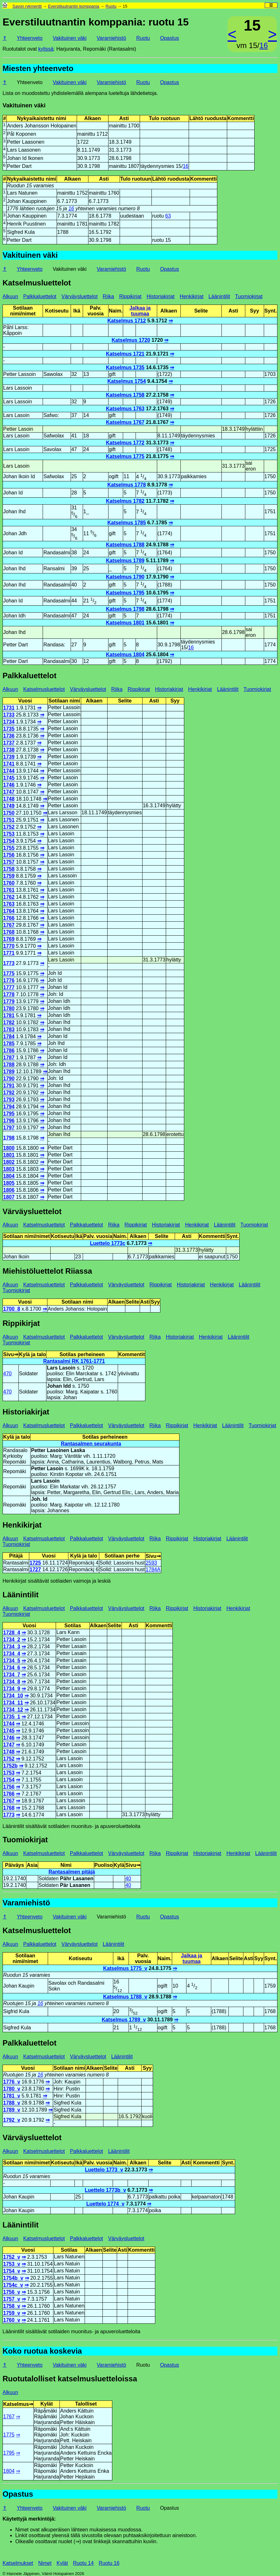  I want to click on 1758_v, so click(11, 2306).